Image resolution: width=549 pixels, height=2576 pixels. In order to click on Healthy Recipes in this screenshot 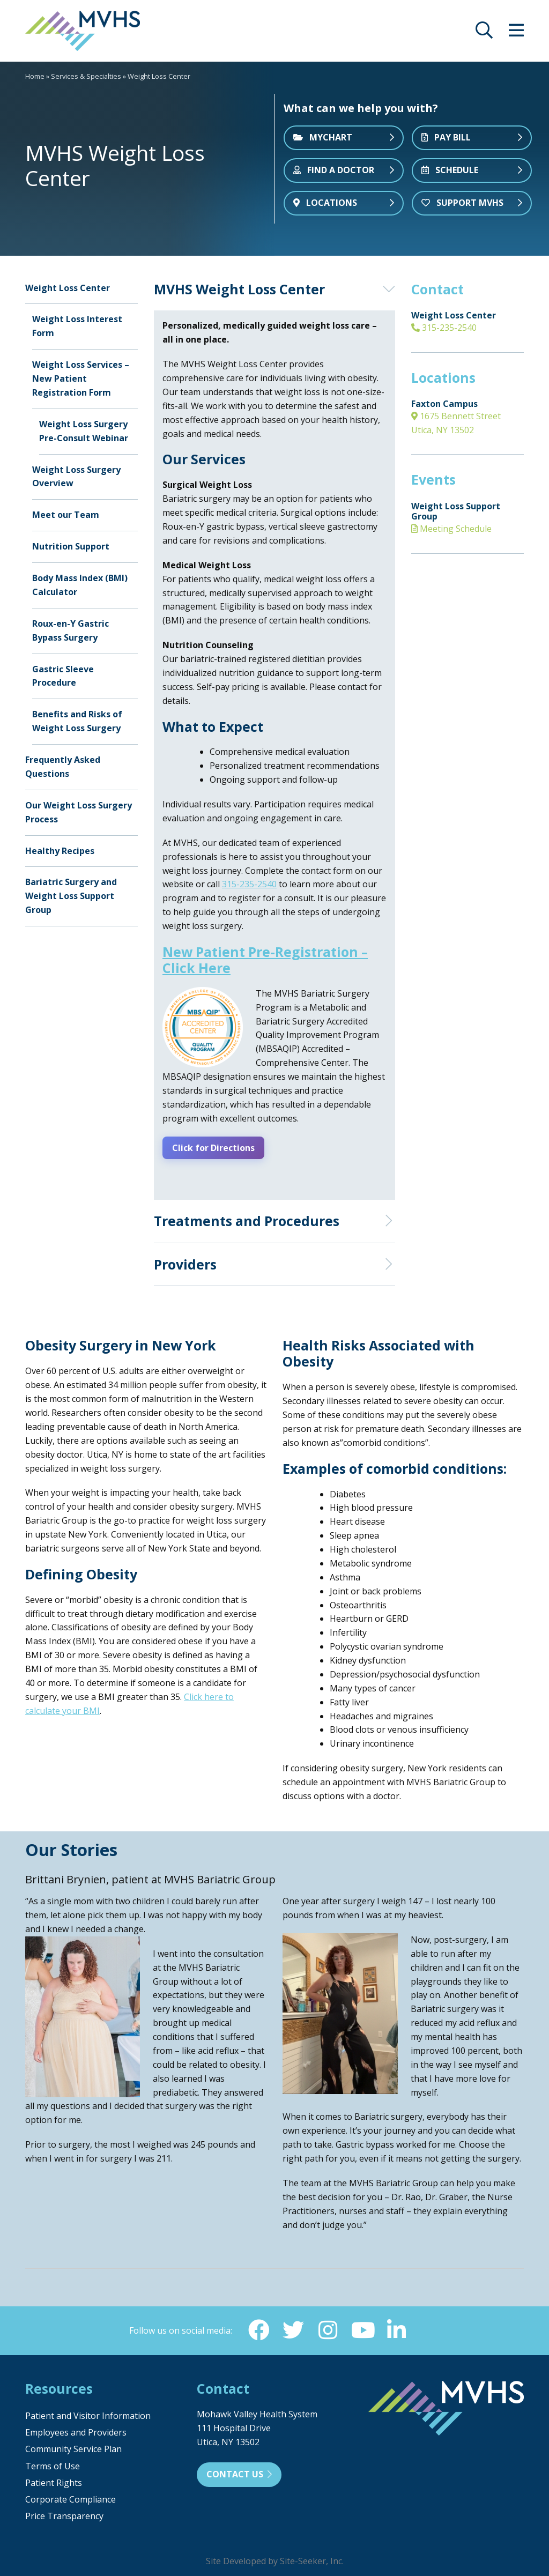, I will do `click(59, 851)`.